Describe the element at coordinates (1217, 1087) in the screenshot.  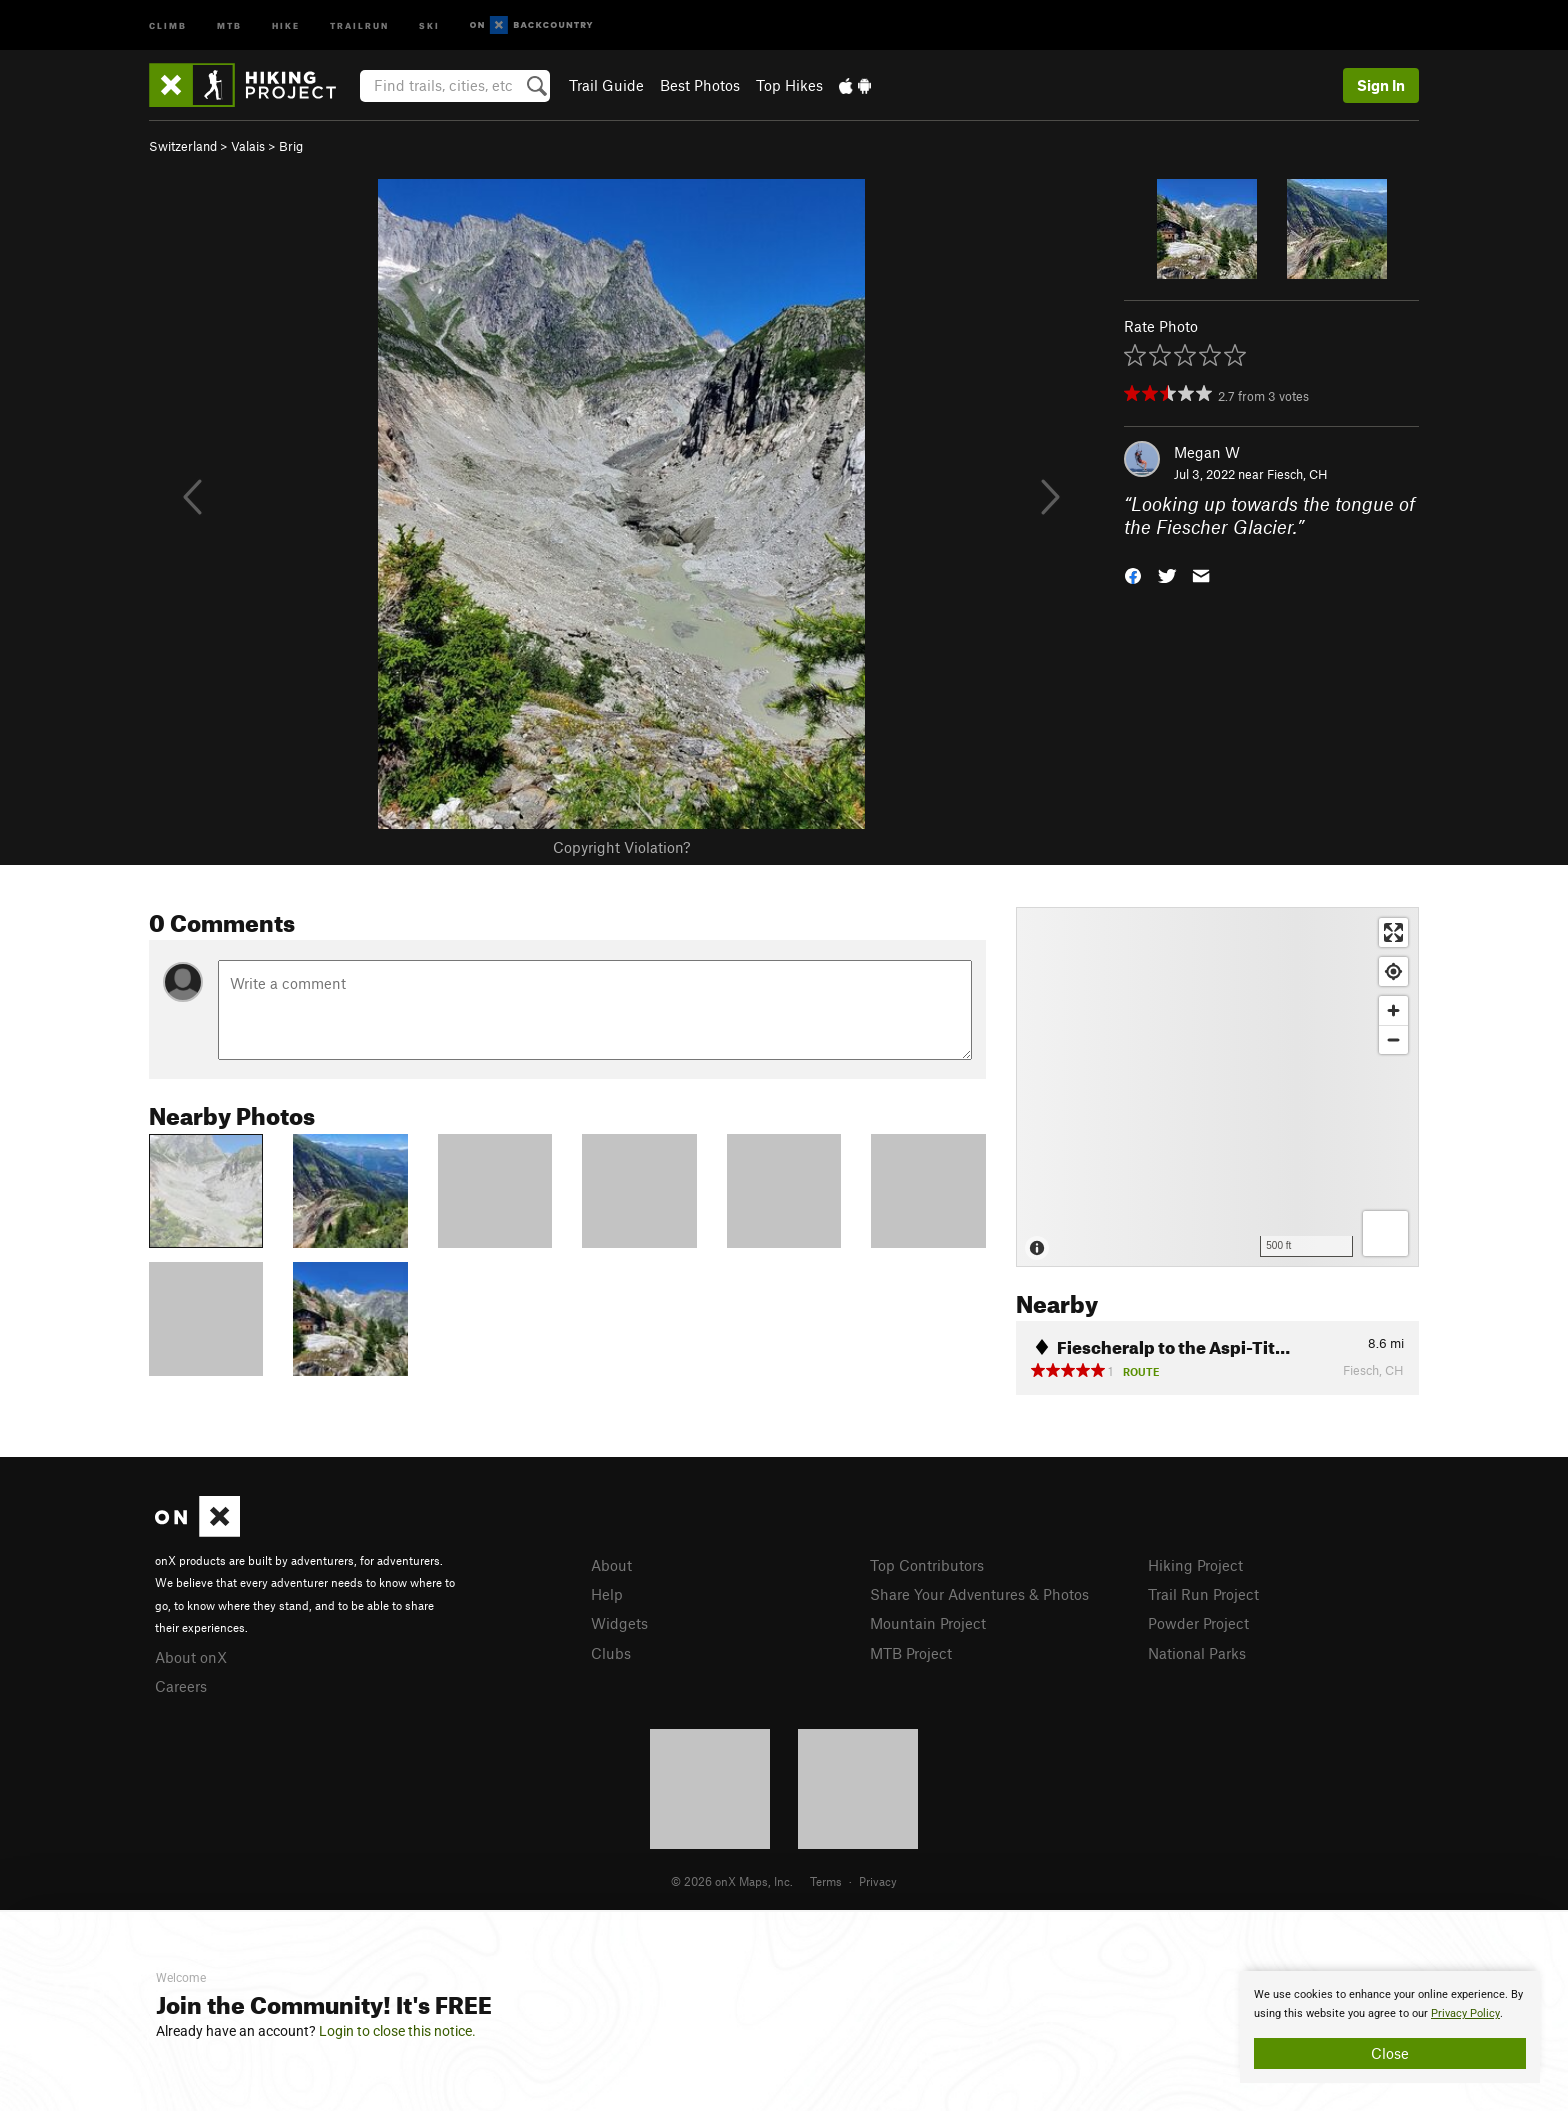
I see `[Map]` at that location.